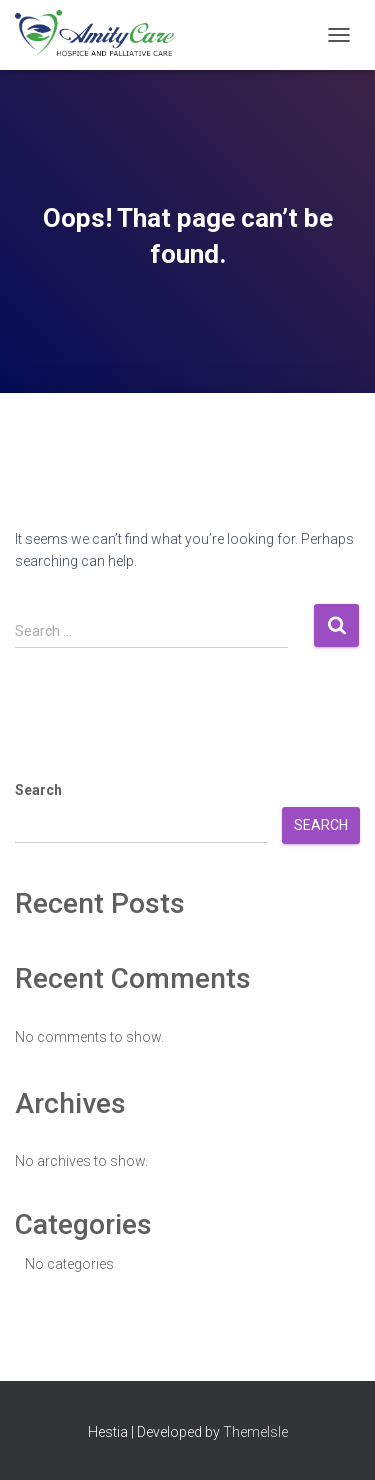 Image resolution: width=375 pixels, height=1480 pixels. Describe the element at coordinates (255, 1432) in the screenshot. I see `ThemeIsle` at that location.